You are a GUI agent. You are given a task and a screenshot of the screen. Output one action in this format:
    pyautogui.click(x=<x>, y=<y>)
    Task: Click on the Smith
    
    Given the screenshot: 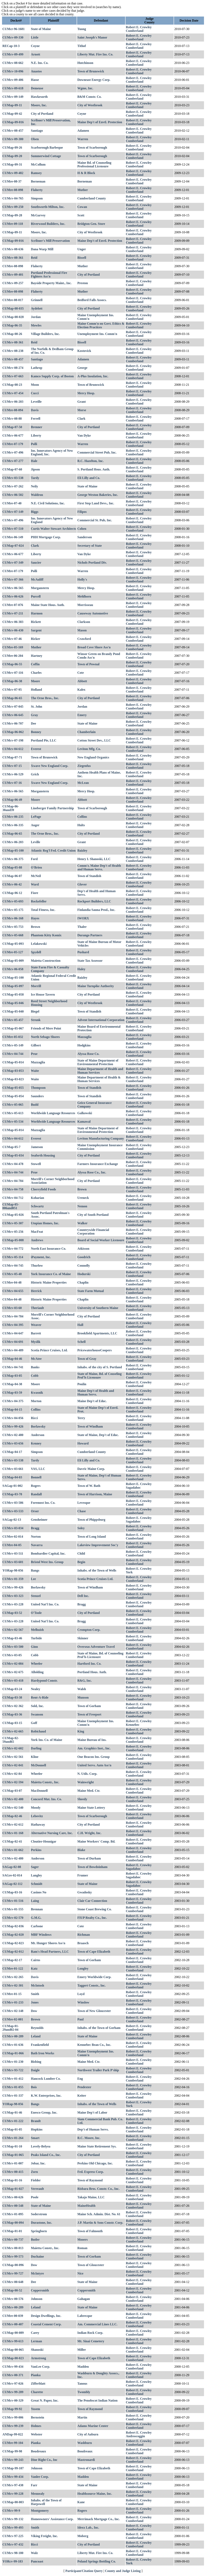 What is the action you would take?
    pyautogui.click(x=35, y=1994)
    